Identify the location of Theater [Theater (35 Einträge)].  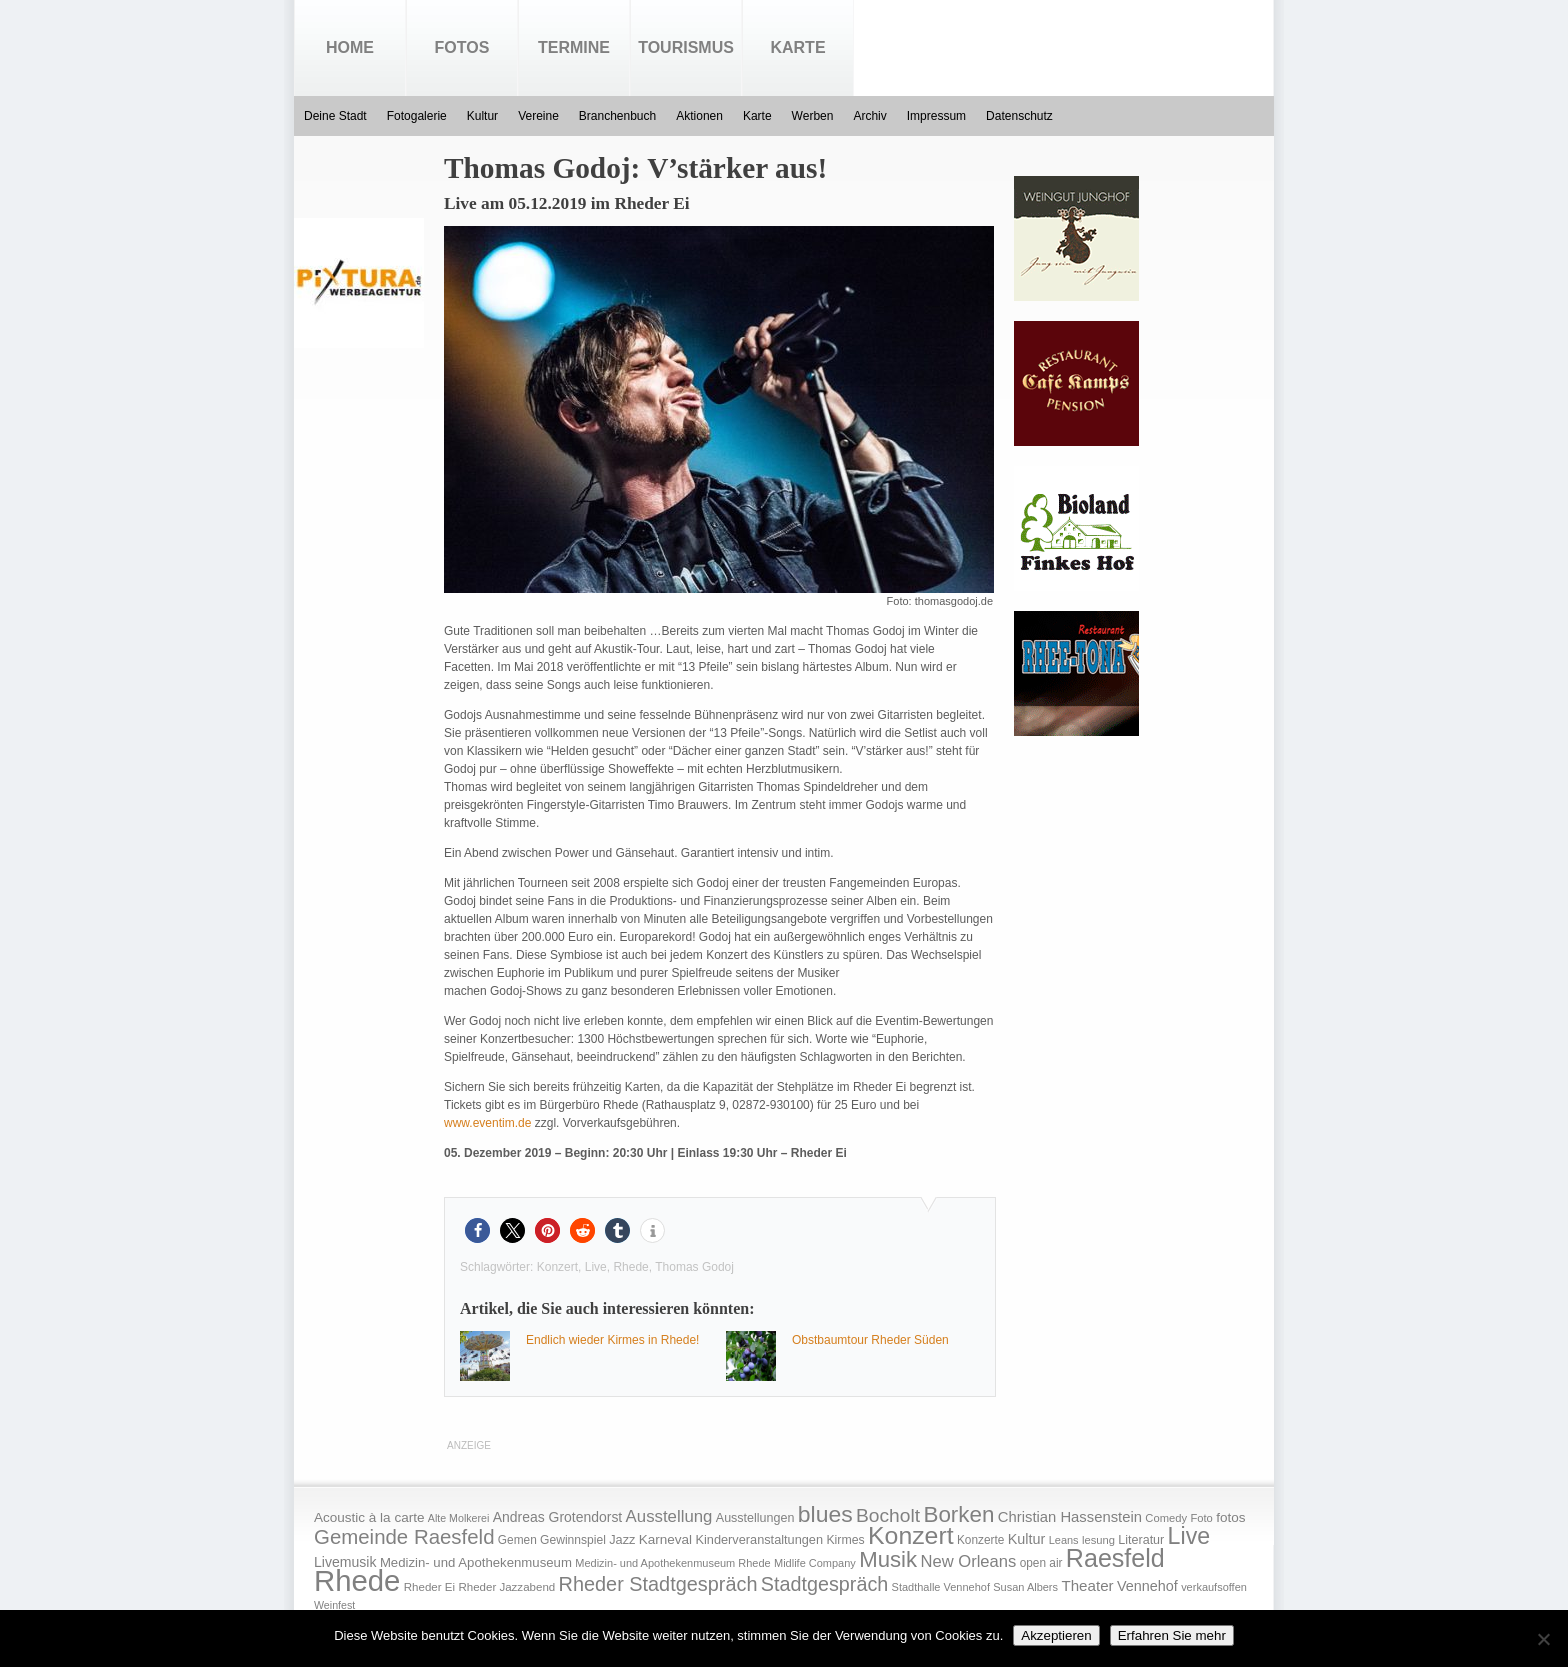
(1087, 1585).